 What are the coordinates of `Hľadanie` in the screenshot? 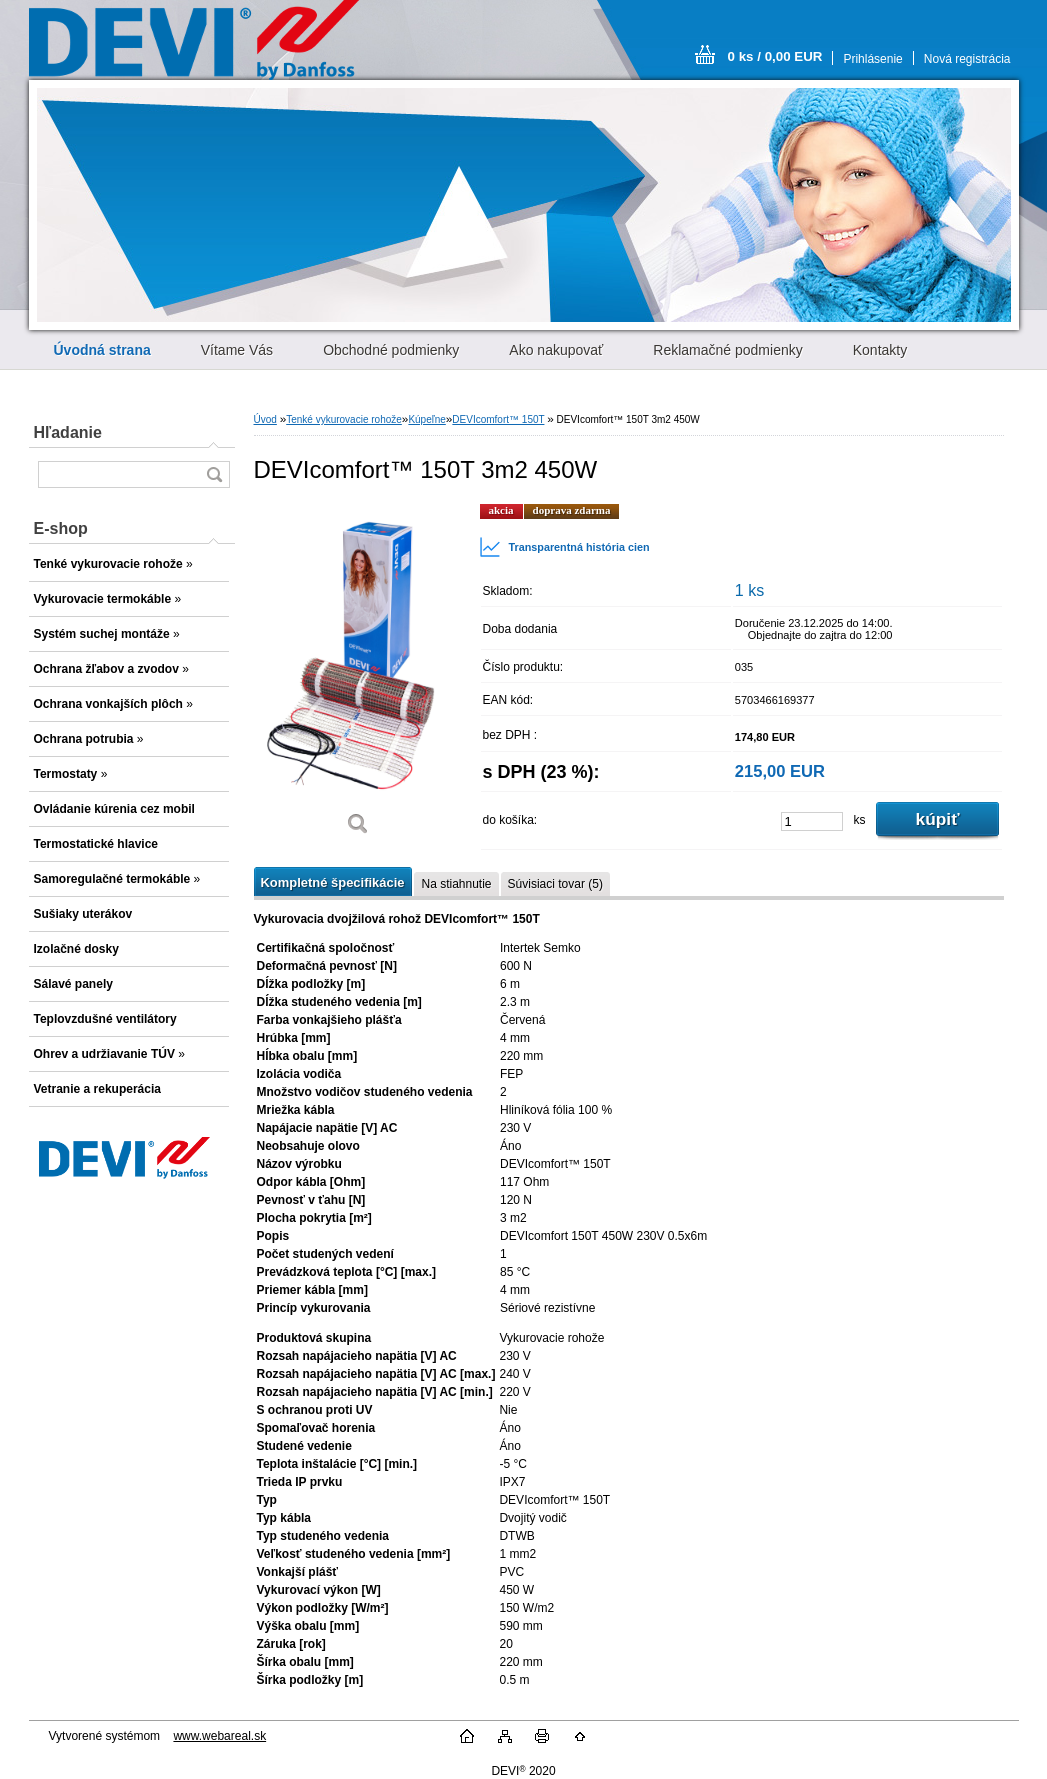 It's located at (68, 432).